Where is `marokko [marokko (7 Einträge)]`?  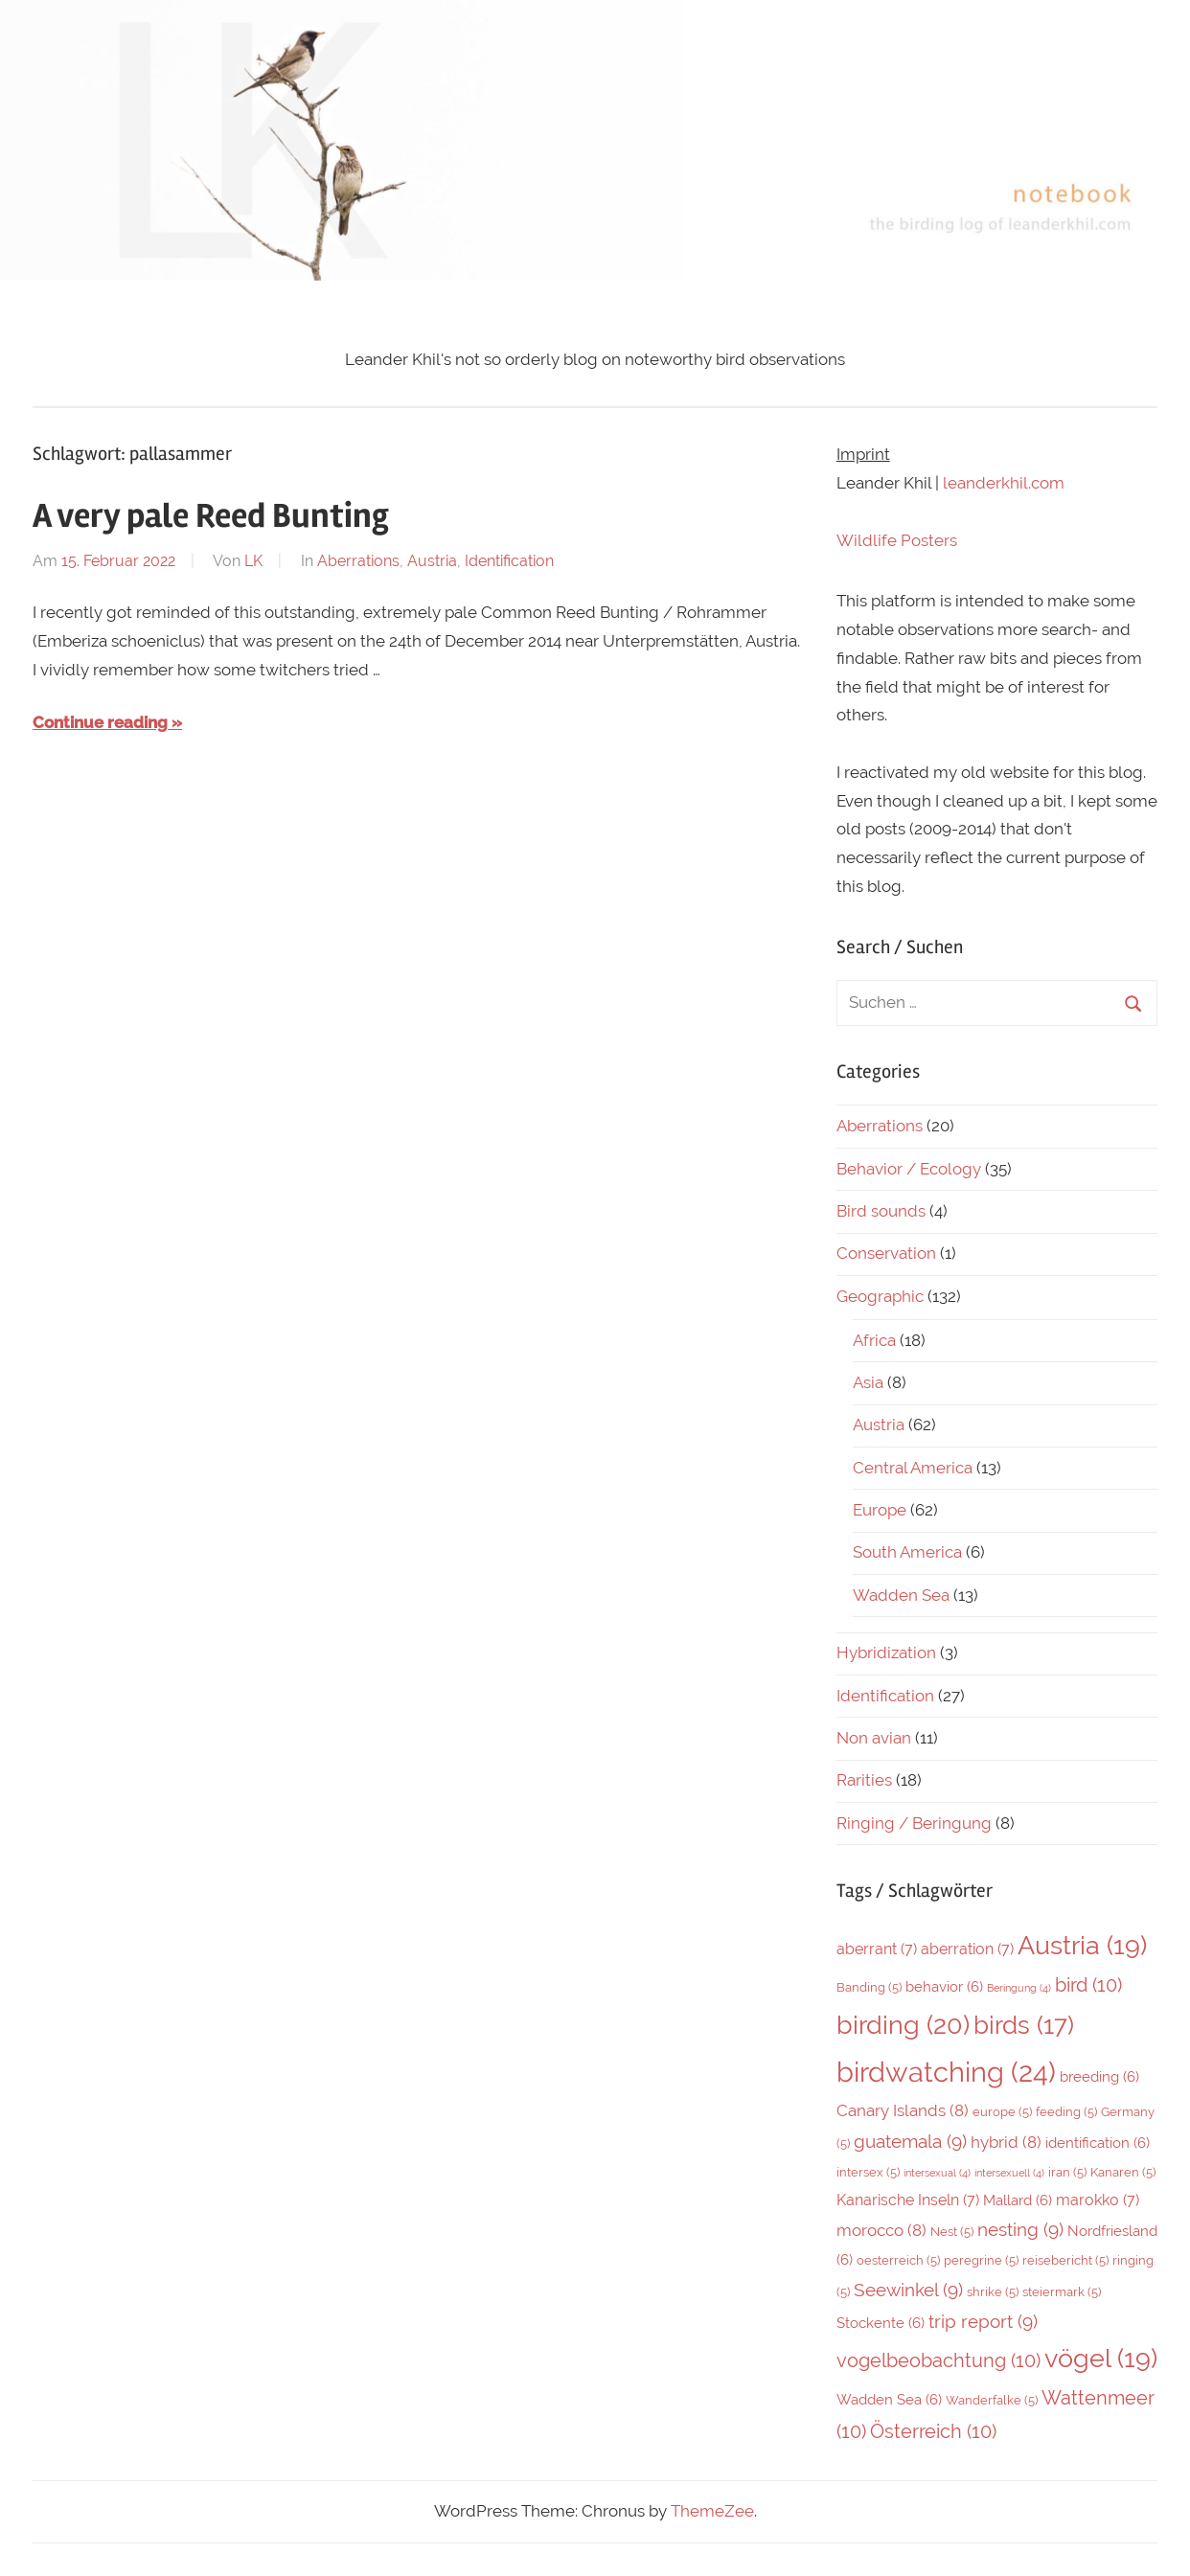 marokko [marokko (7 Einträge)] is located at coordinates (1097, 2200).